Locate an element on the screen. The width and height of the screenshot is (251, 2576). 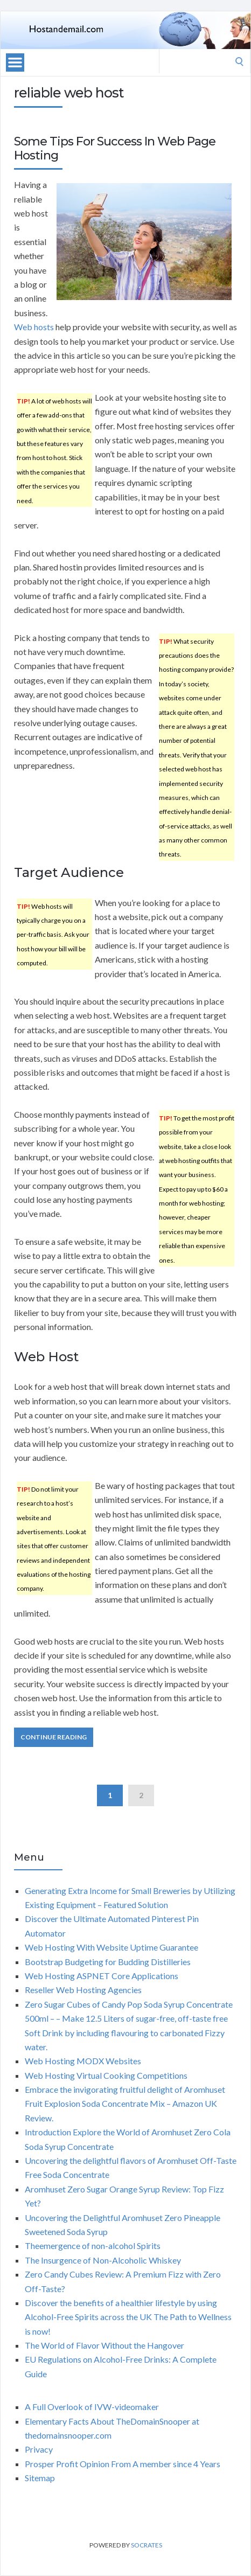
Continue Reading is located at coordinates (53, 1737).